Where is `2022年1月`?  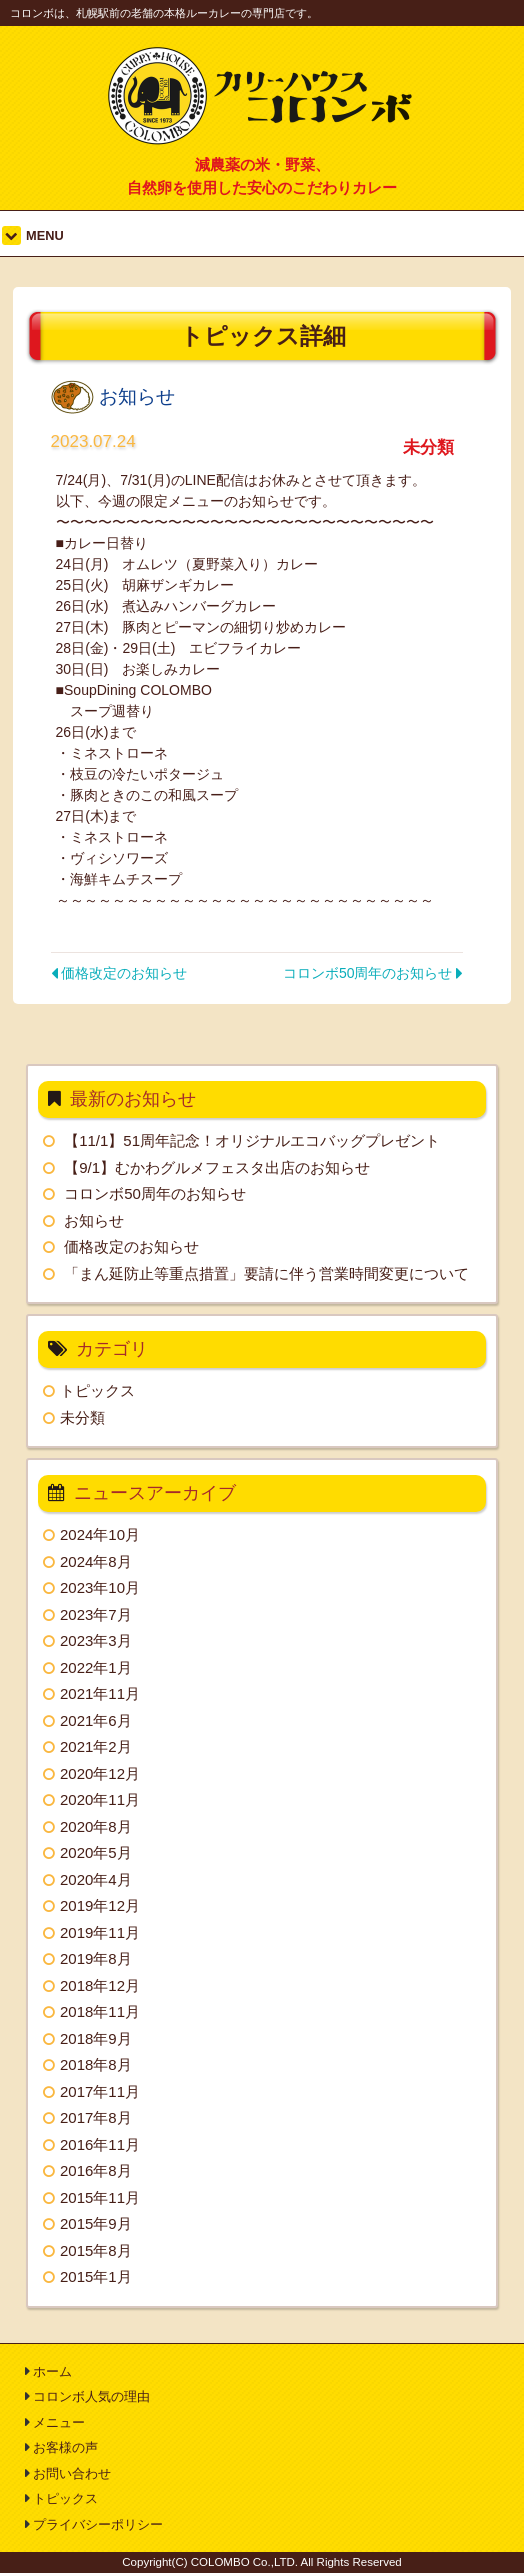
2022年1月 is located at coordinates (96, 1667).